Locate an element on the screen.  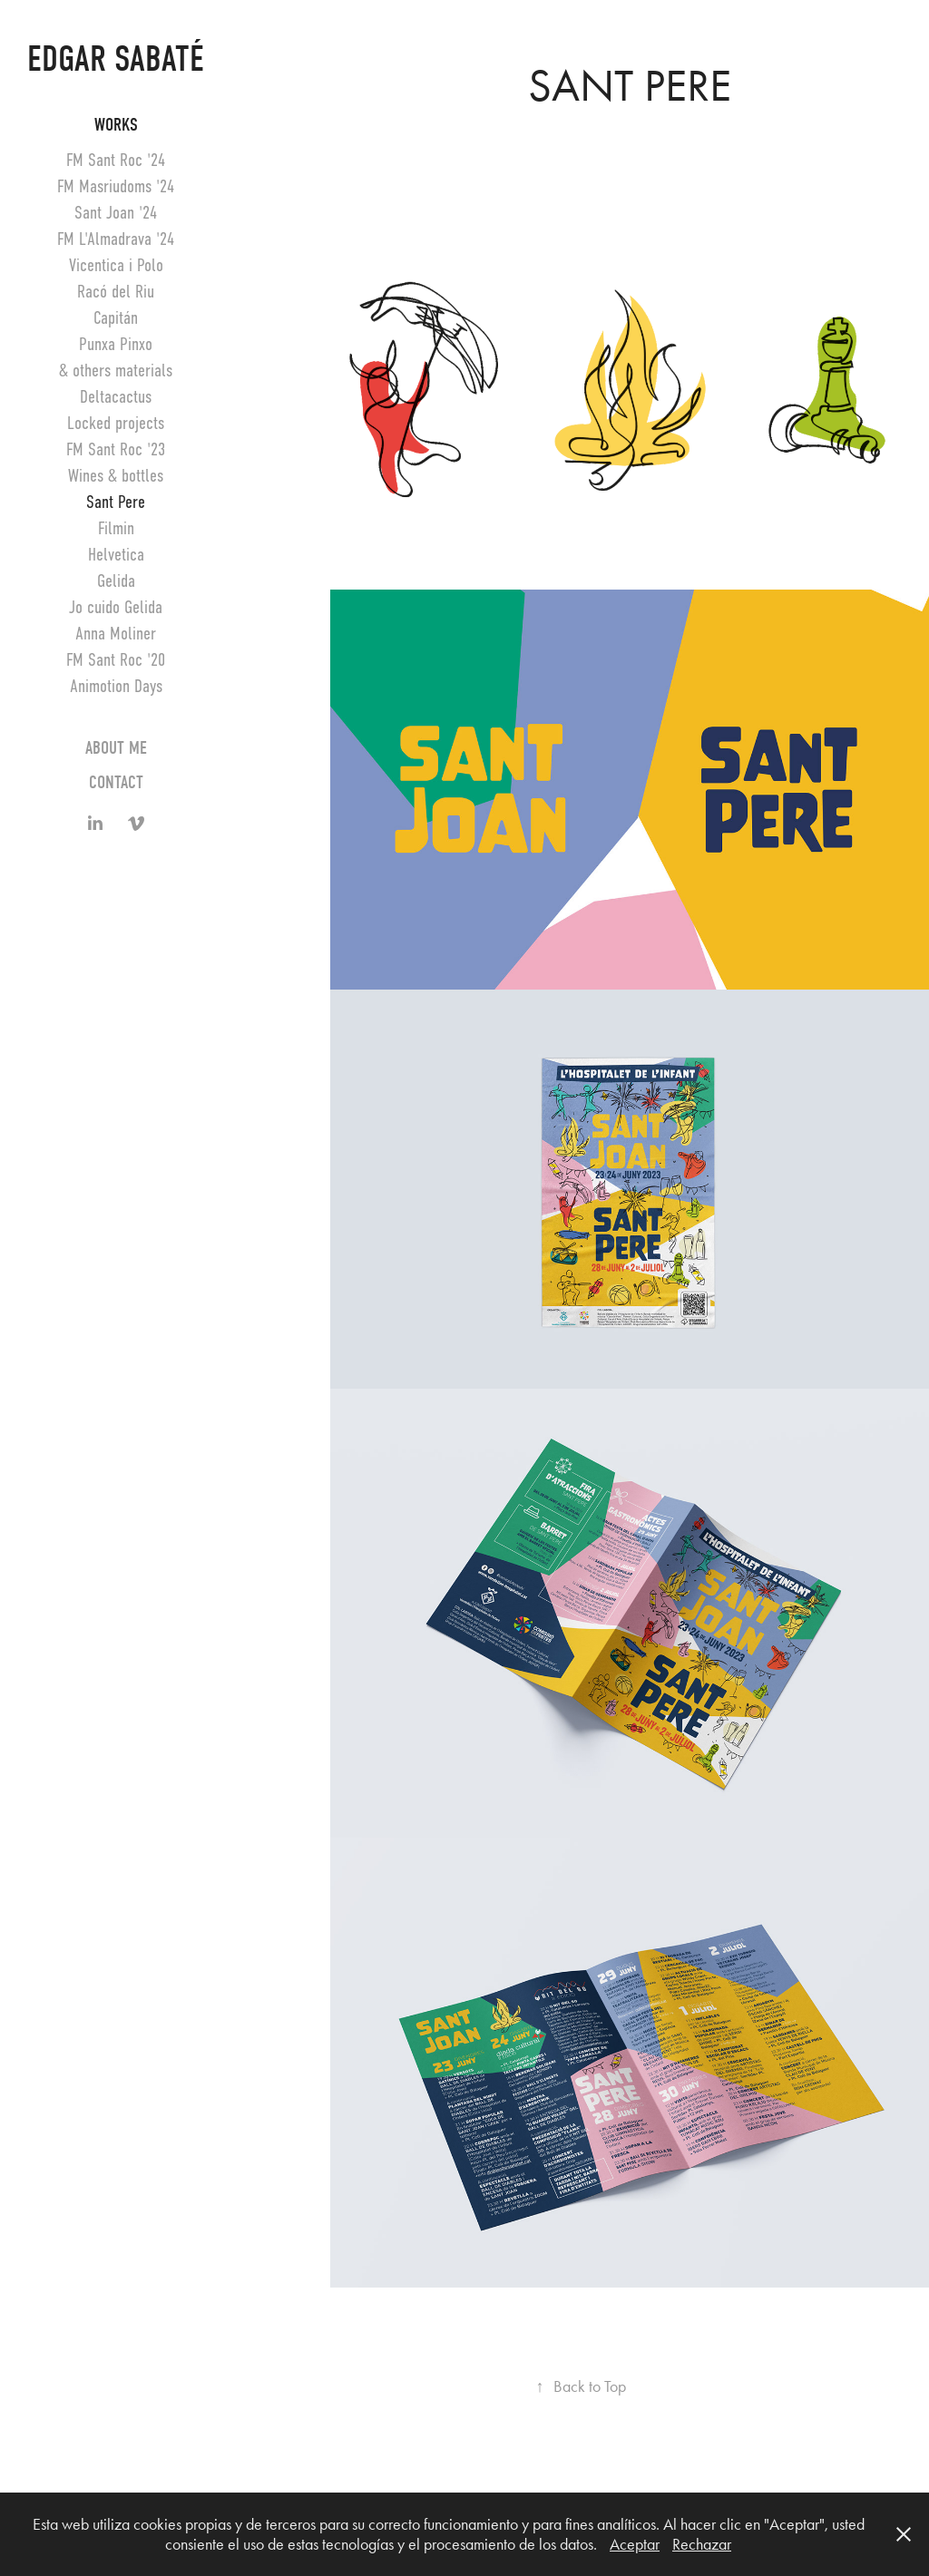
FM Masriudoms '24 is located at coordinates (115, 186).